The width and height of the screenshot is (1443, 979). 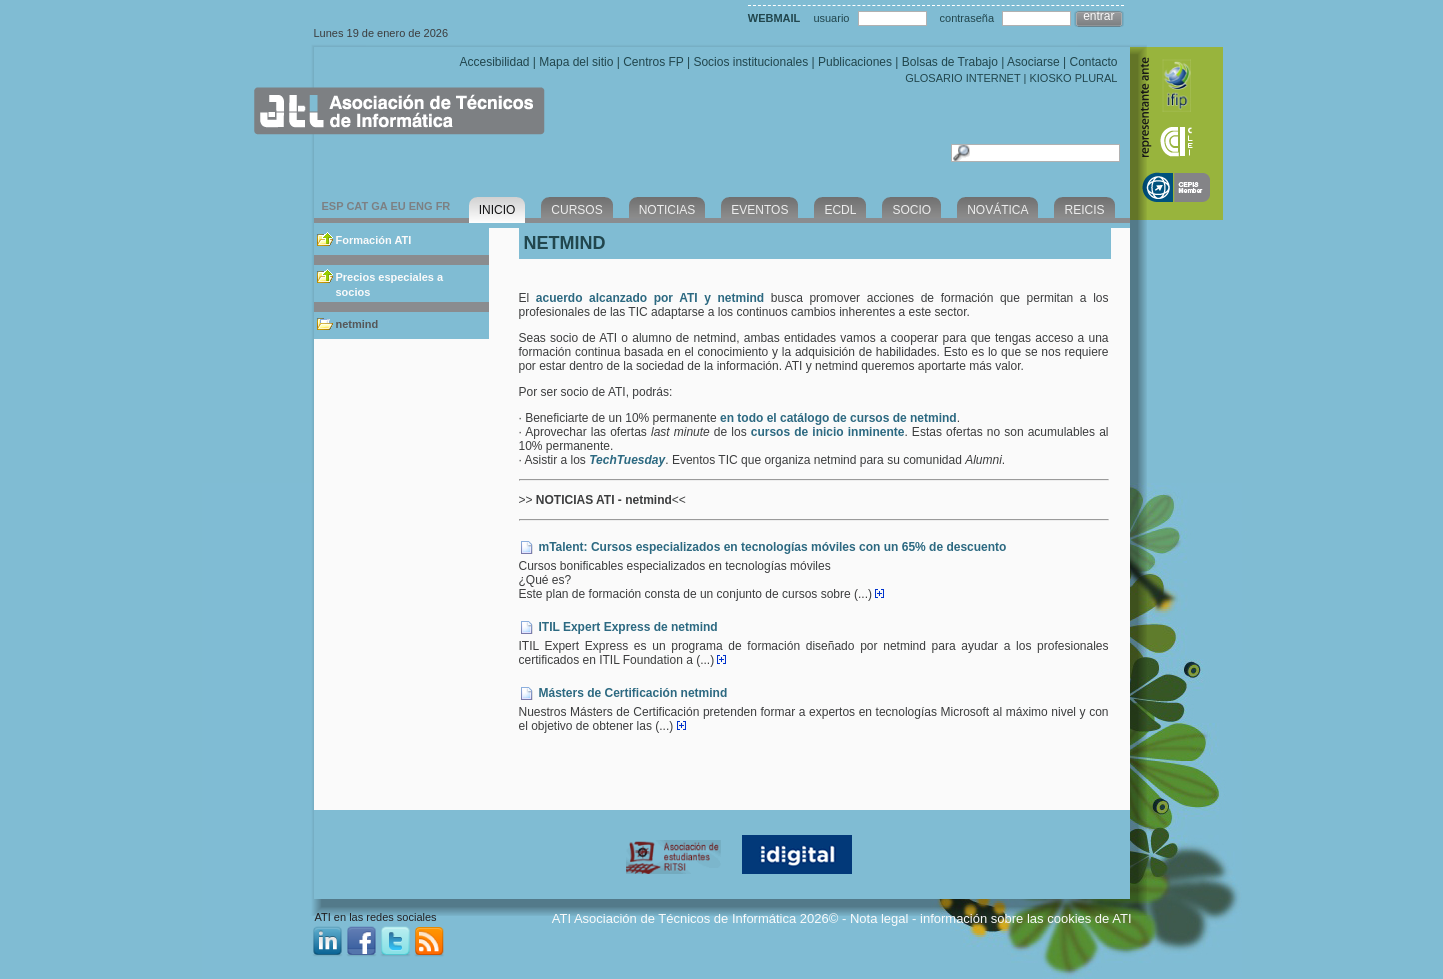 I want to click on Publicaciones, so click(x=855, y=62).